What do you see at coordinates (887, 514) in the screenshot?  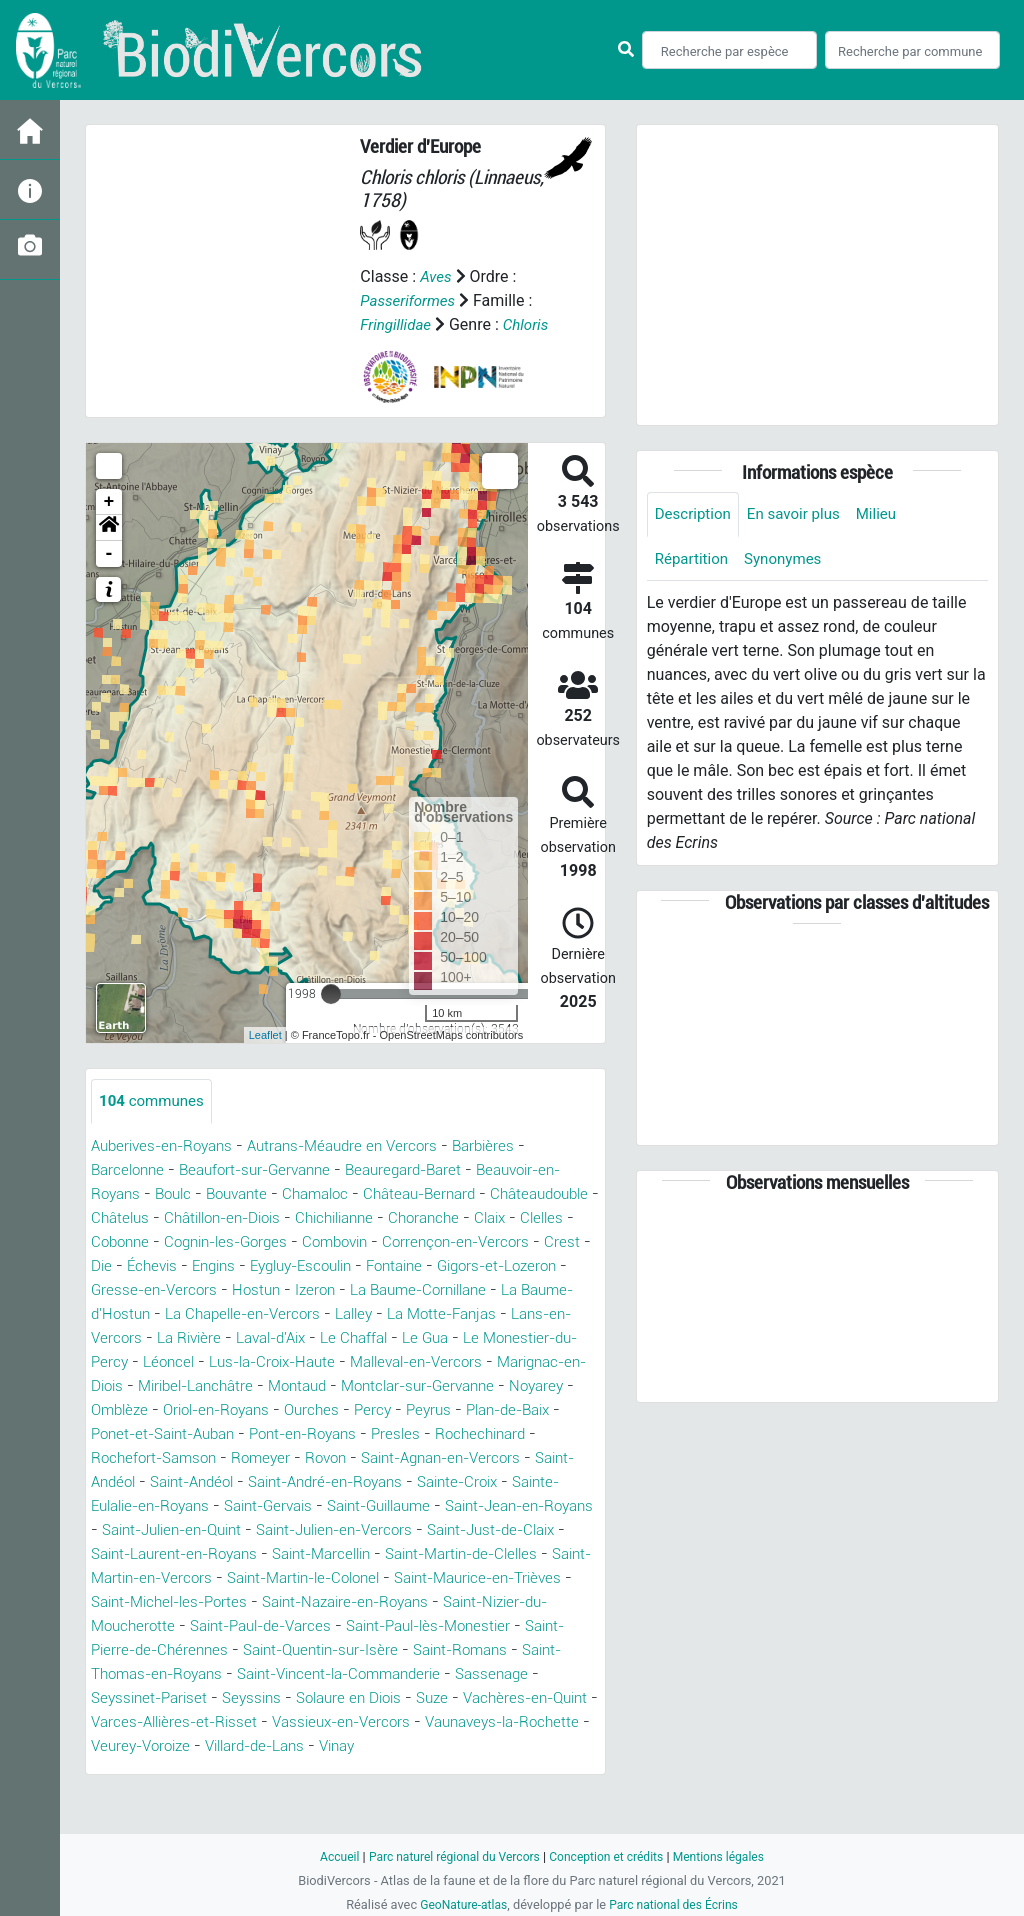 I see `Milieu` at bounding box center [887, 514].